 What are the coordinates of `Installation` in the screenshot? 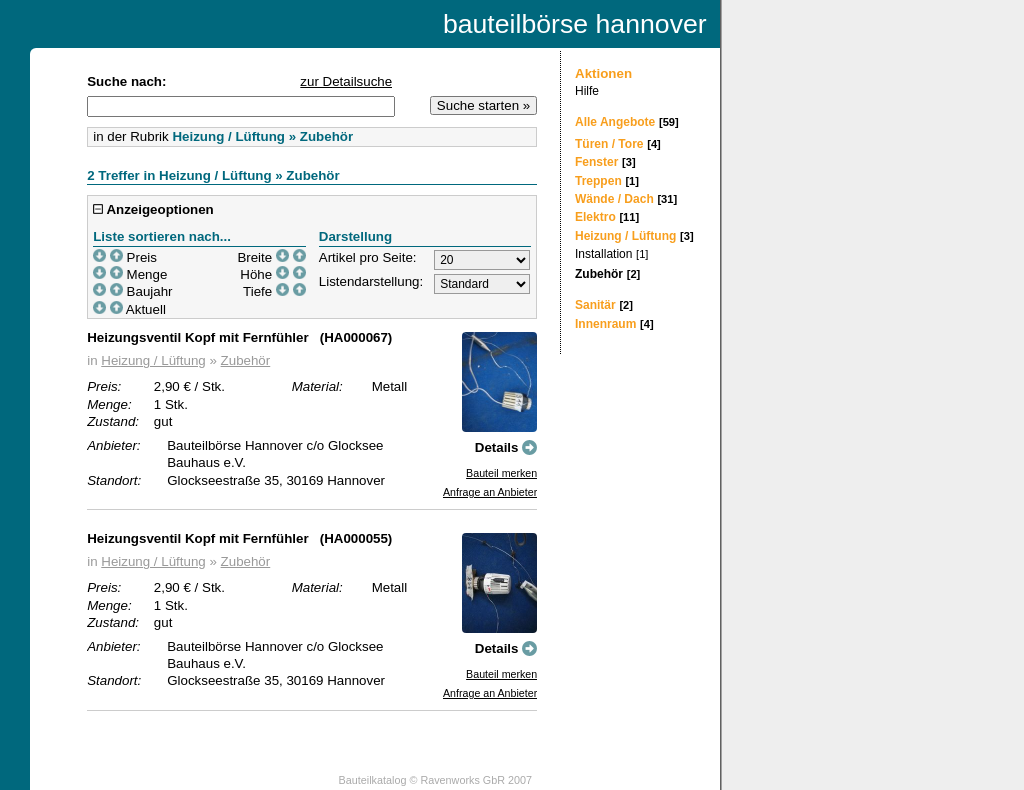 It's located at (603, 254).